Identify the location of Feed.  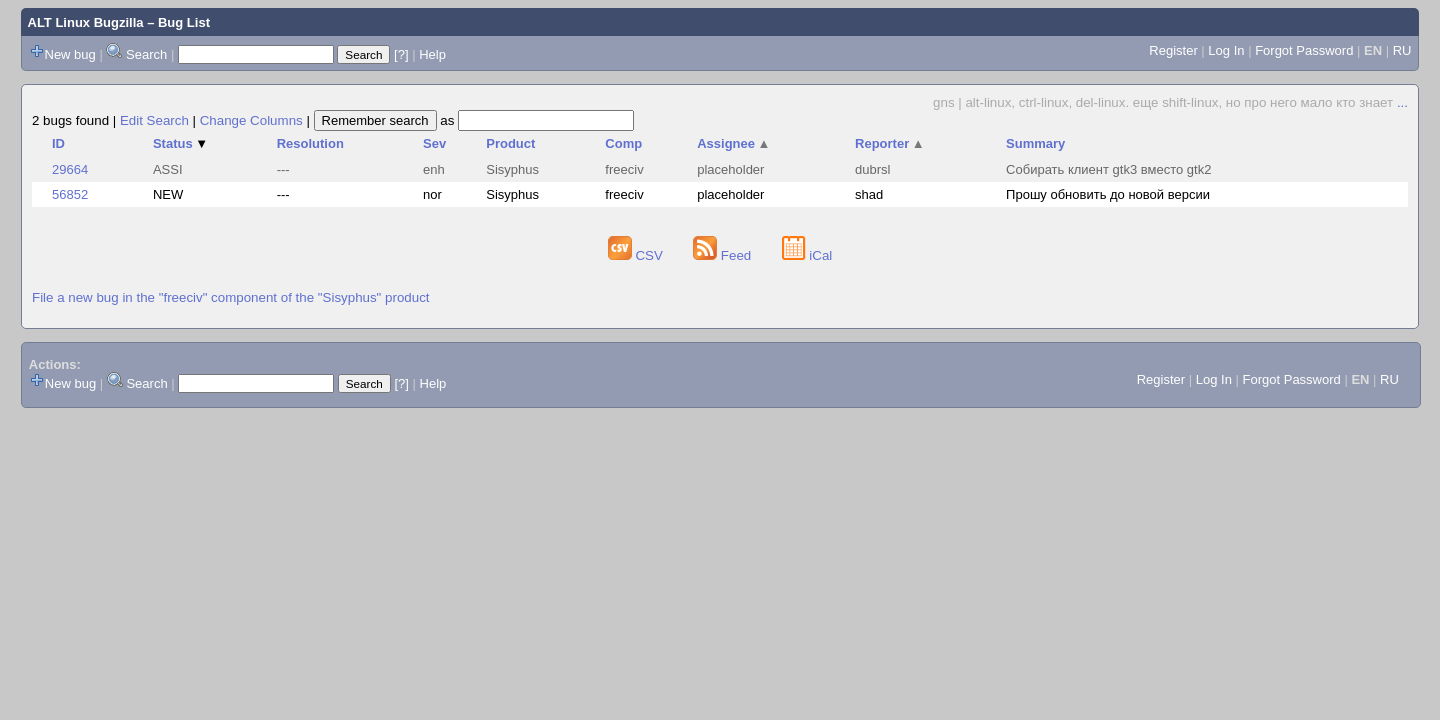
(724, 255).